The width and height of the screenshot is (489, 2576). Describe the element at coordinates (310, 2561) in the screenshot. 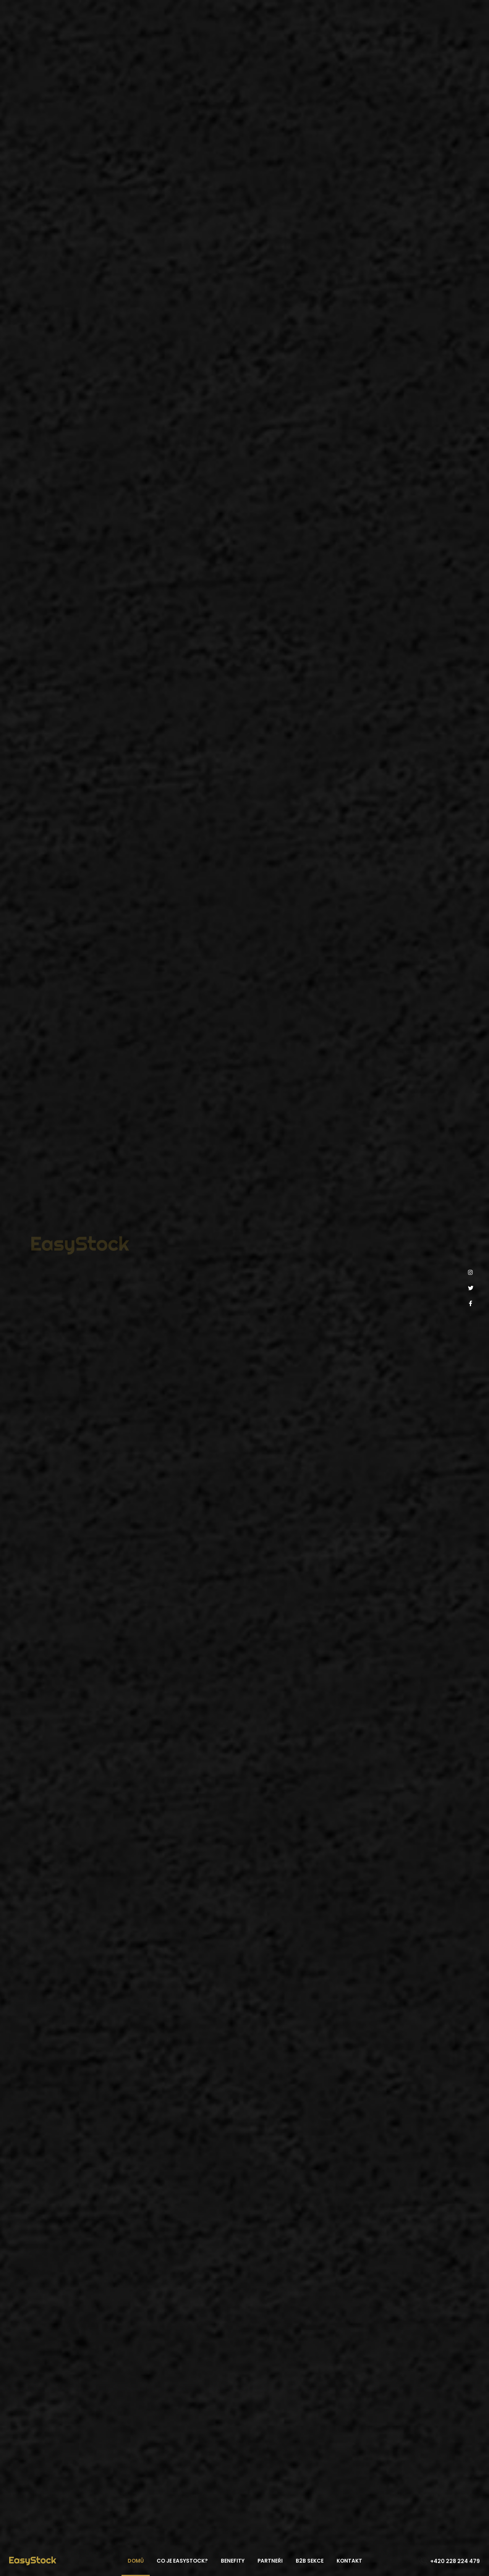

I see `B2B sekce` at that location.